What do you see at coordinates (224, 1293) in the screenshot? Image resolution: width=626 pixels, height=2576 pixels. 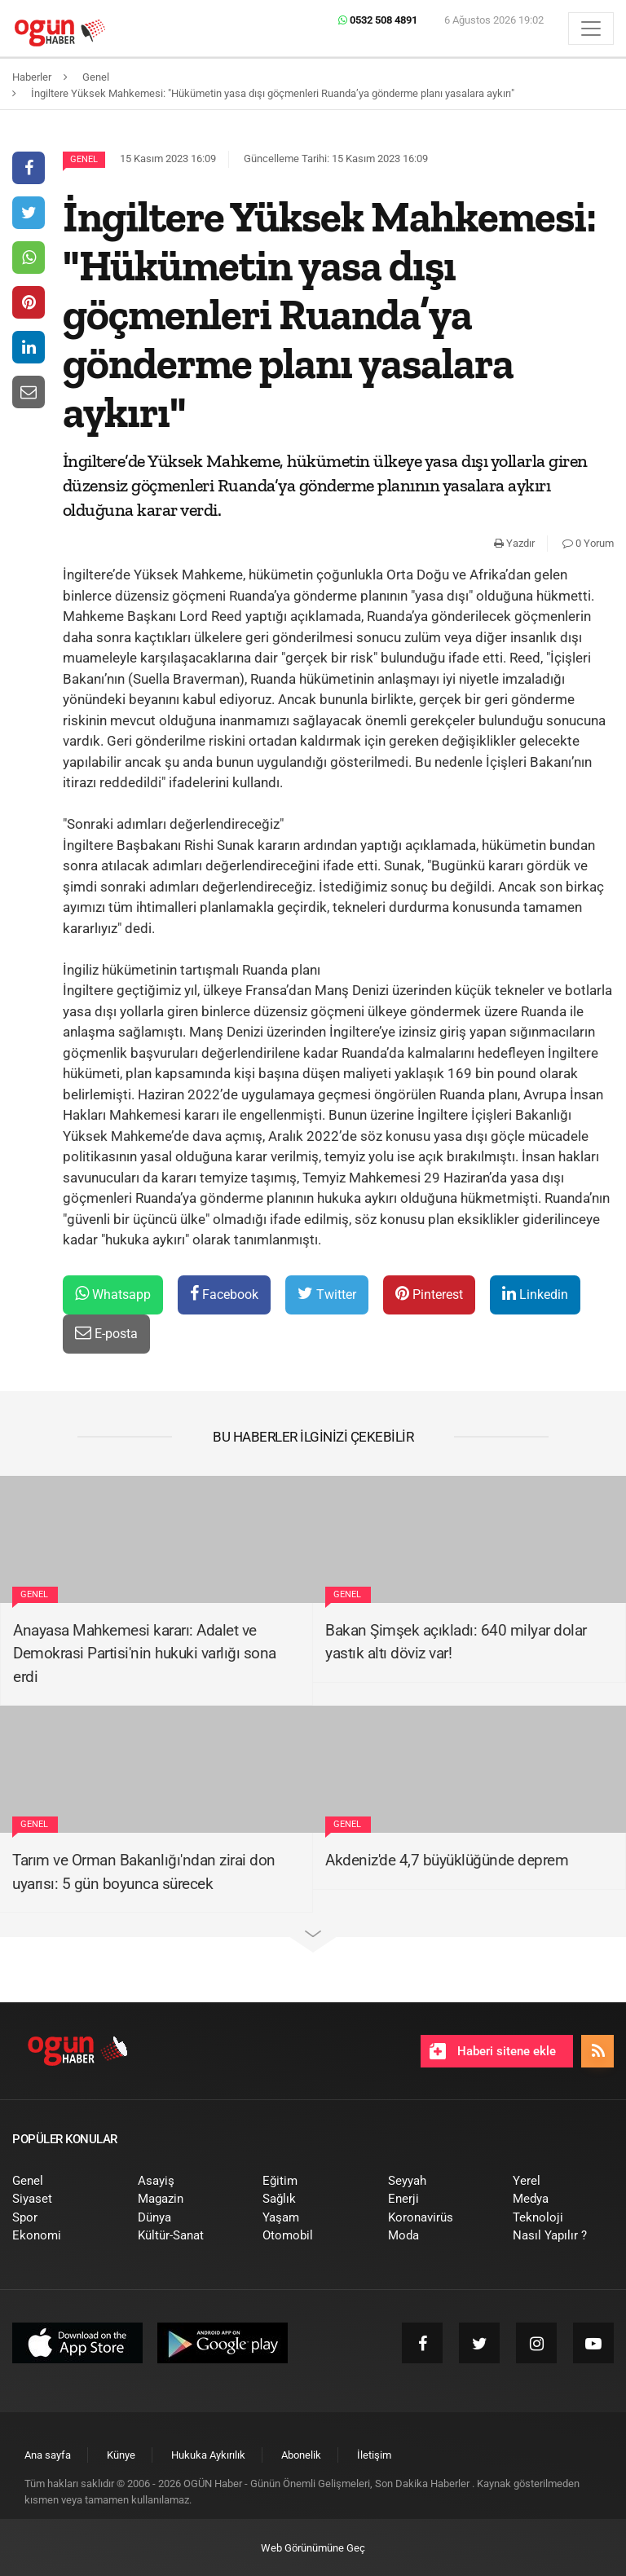 I see `Facebook` at bounding box center [224, 1293].